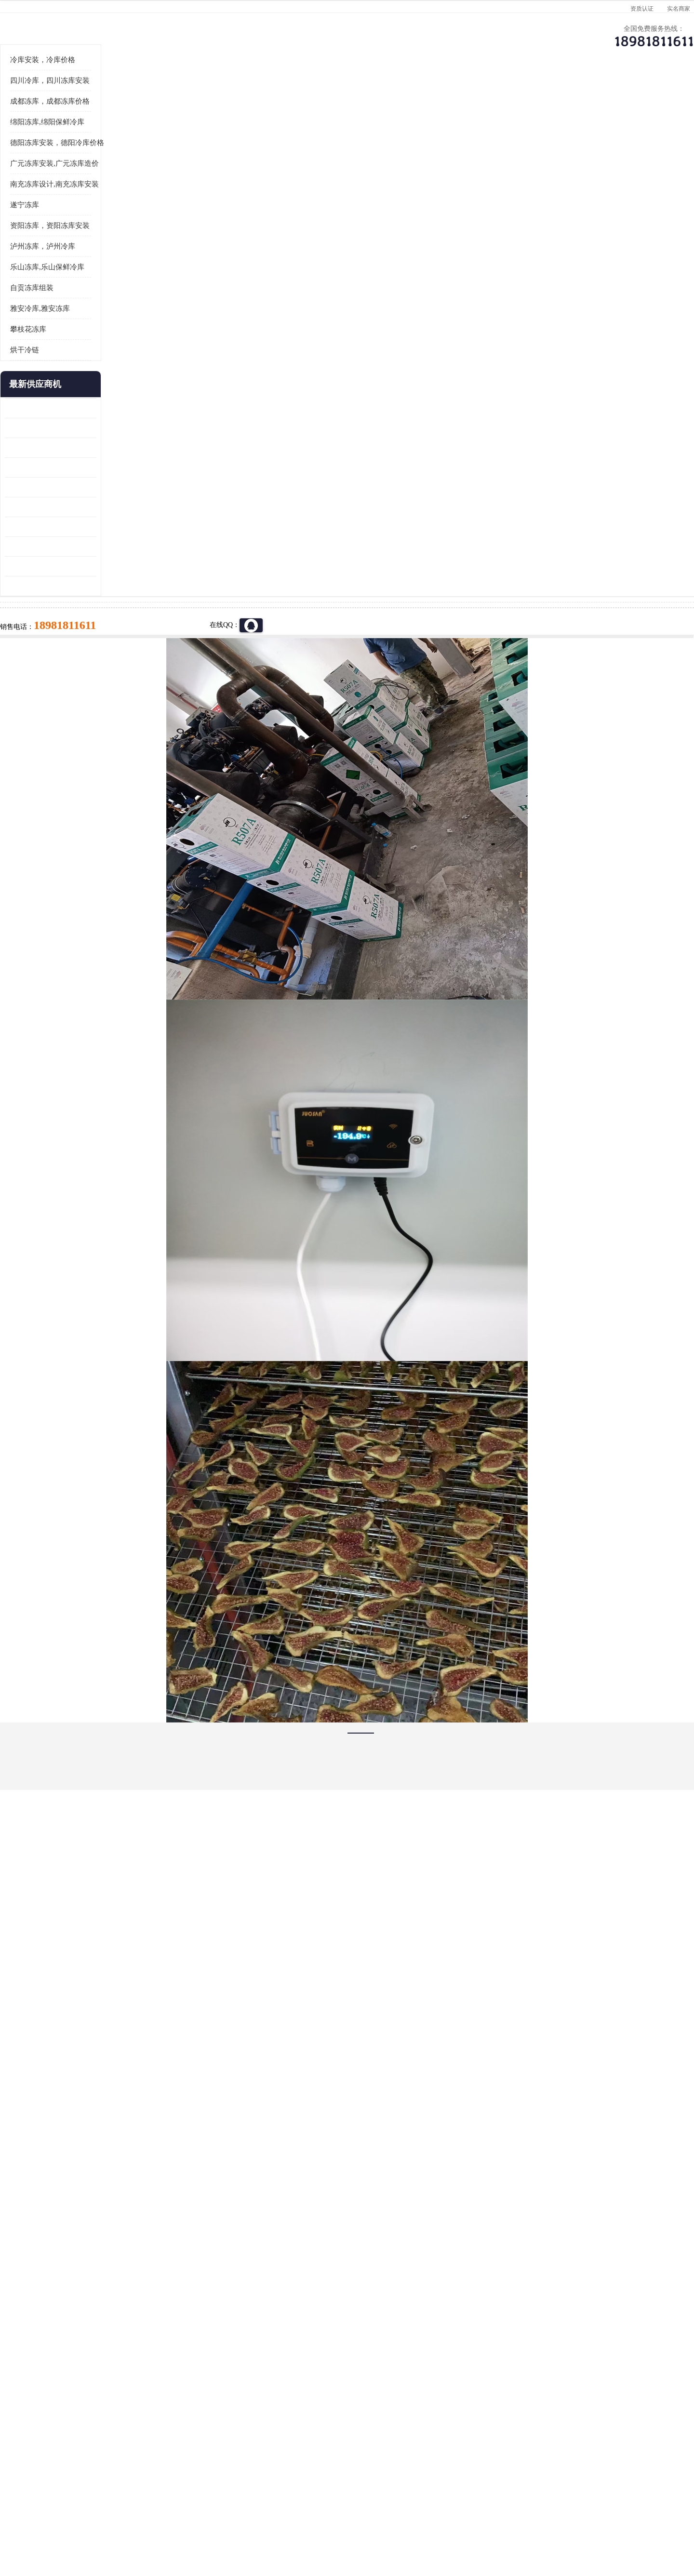  I want to click on 蜀ICP备19035364号-3, so click(178, 2494).